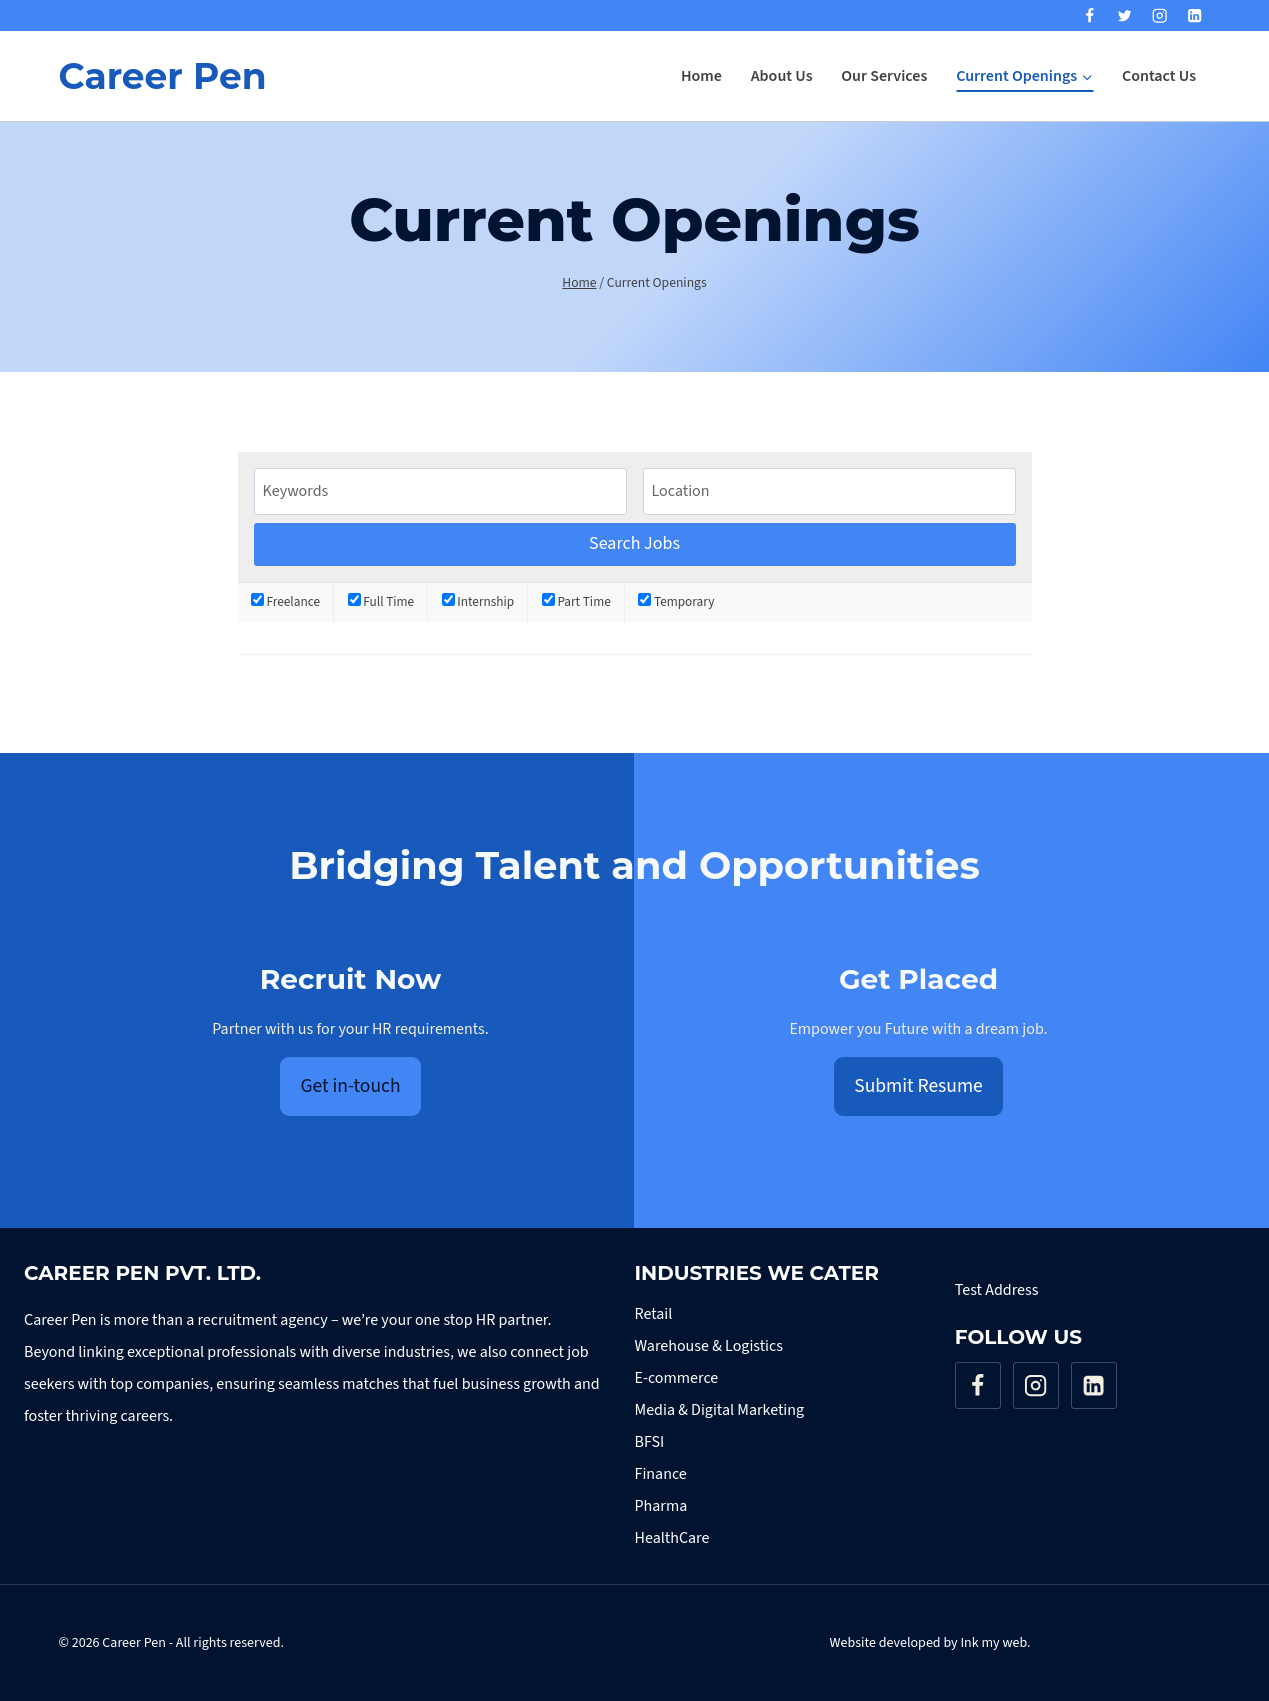 The width and height of the screenshot is (1269, 1701). Describe the element at coordinates (285, 601) in the screenshot. I see `Freelance` at that location.